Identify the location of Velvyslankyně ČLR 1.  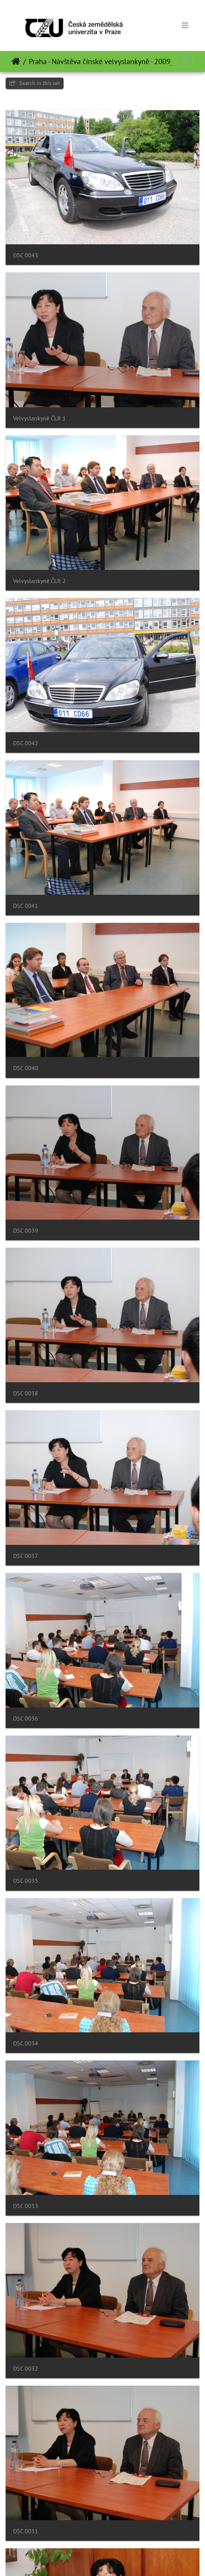
(39, 418).